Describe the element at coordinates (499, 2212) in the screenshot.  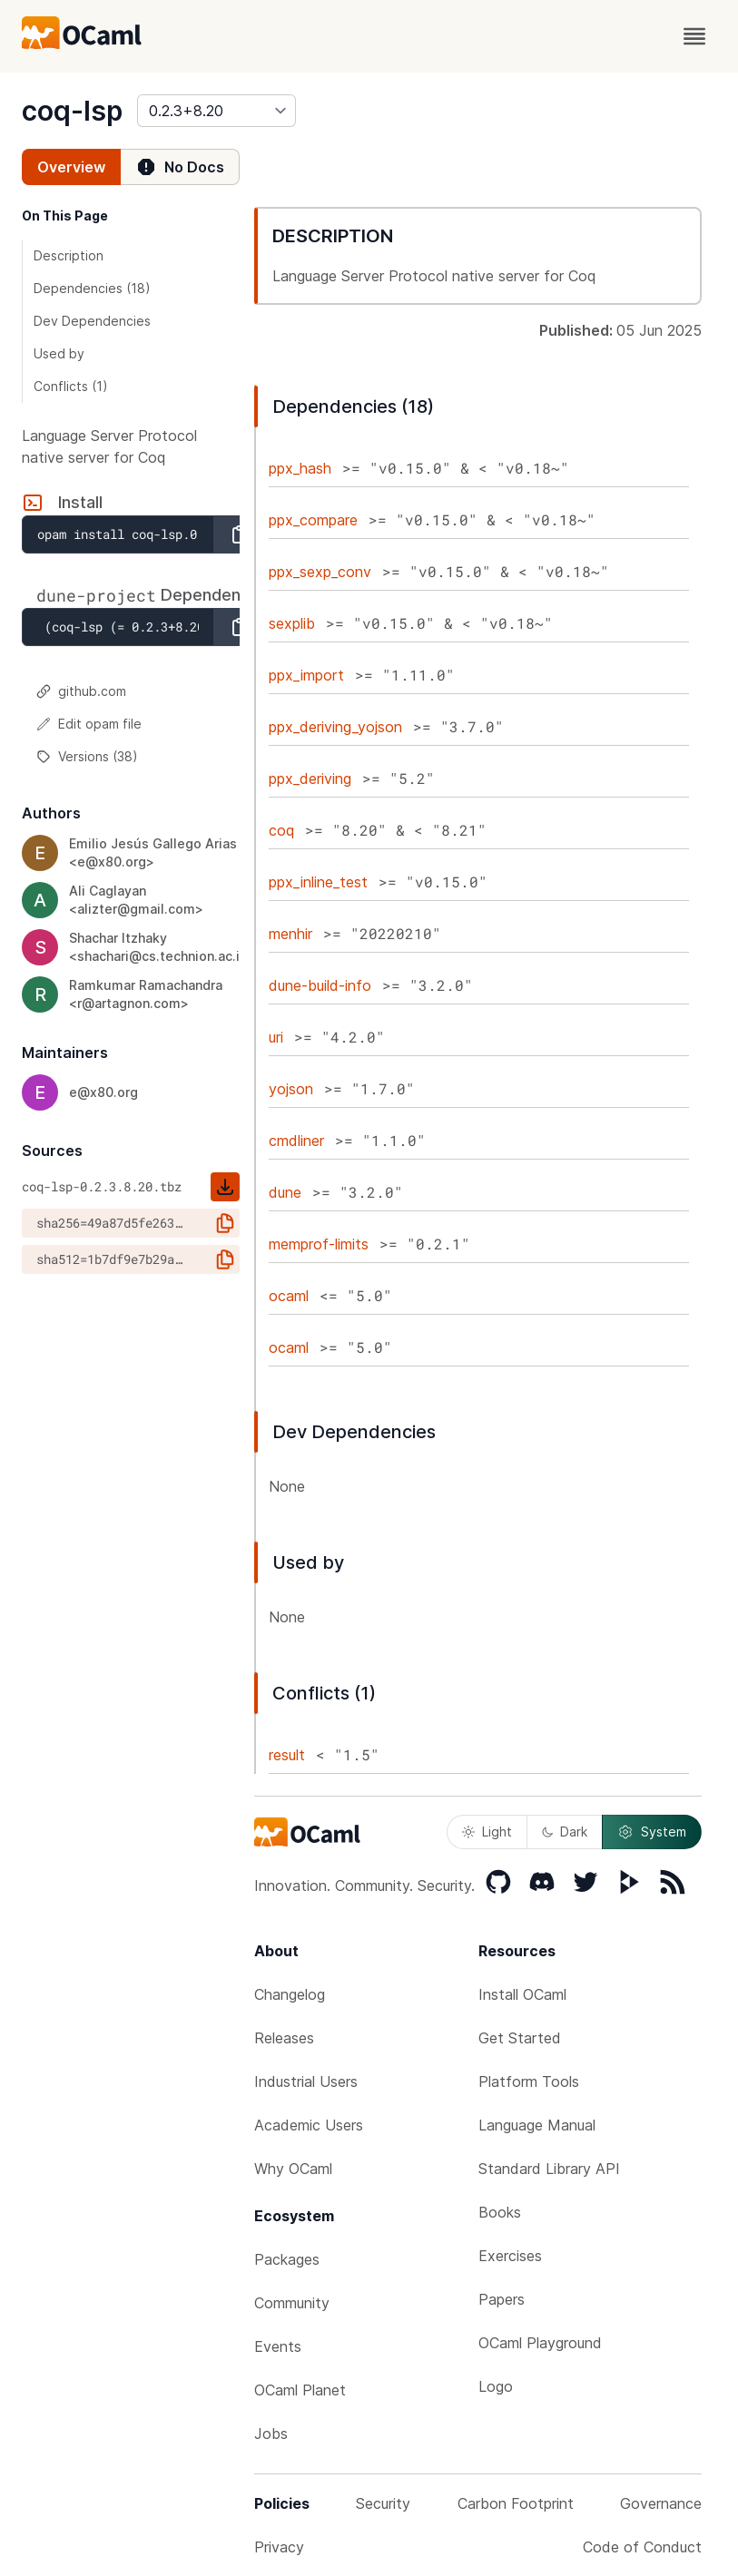
I see `Books` at that location.